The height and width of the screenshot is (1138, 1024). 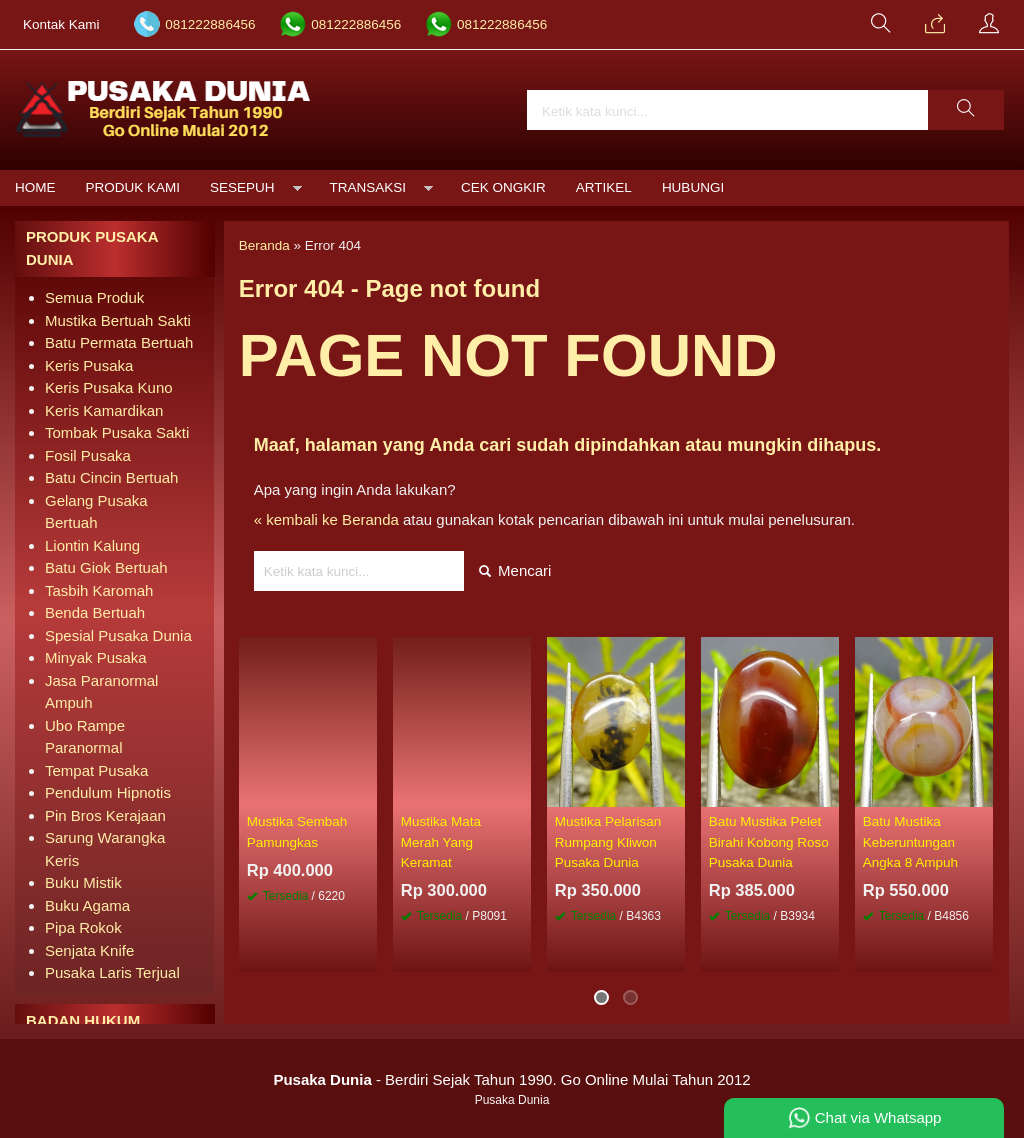 What do you see at coordinates (109, 387) in the screenshot?
I see `Keris Pusaka Kuno` at bounding box center [109, 387].